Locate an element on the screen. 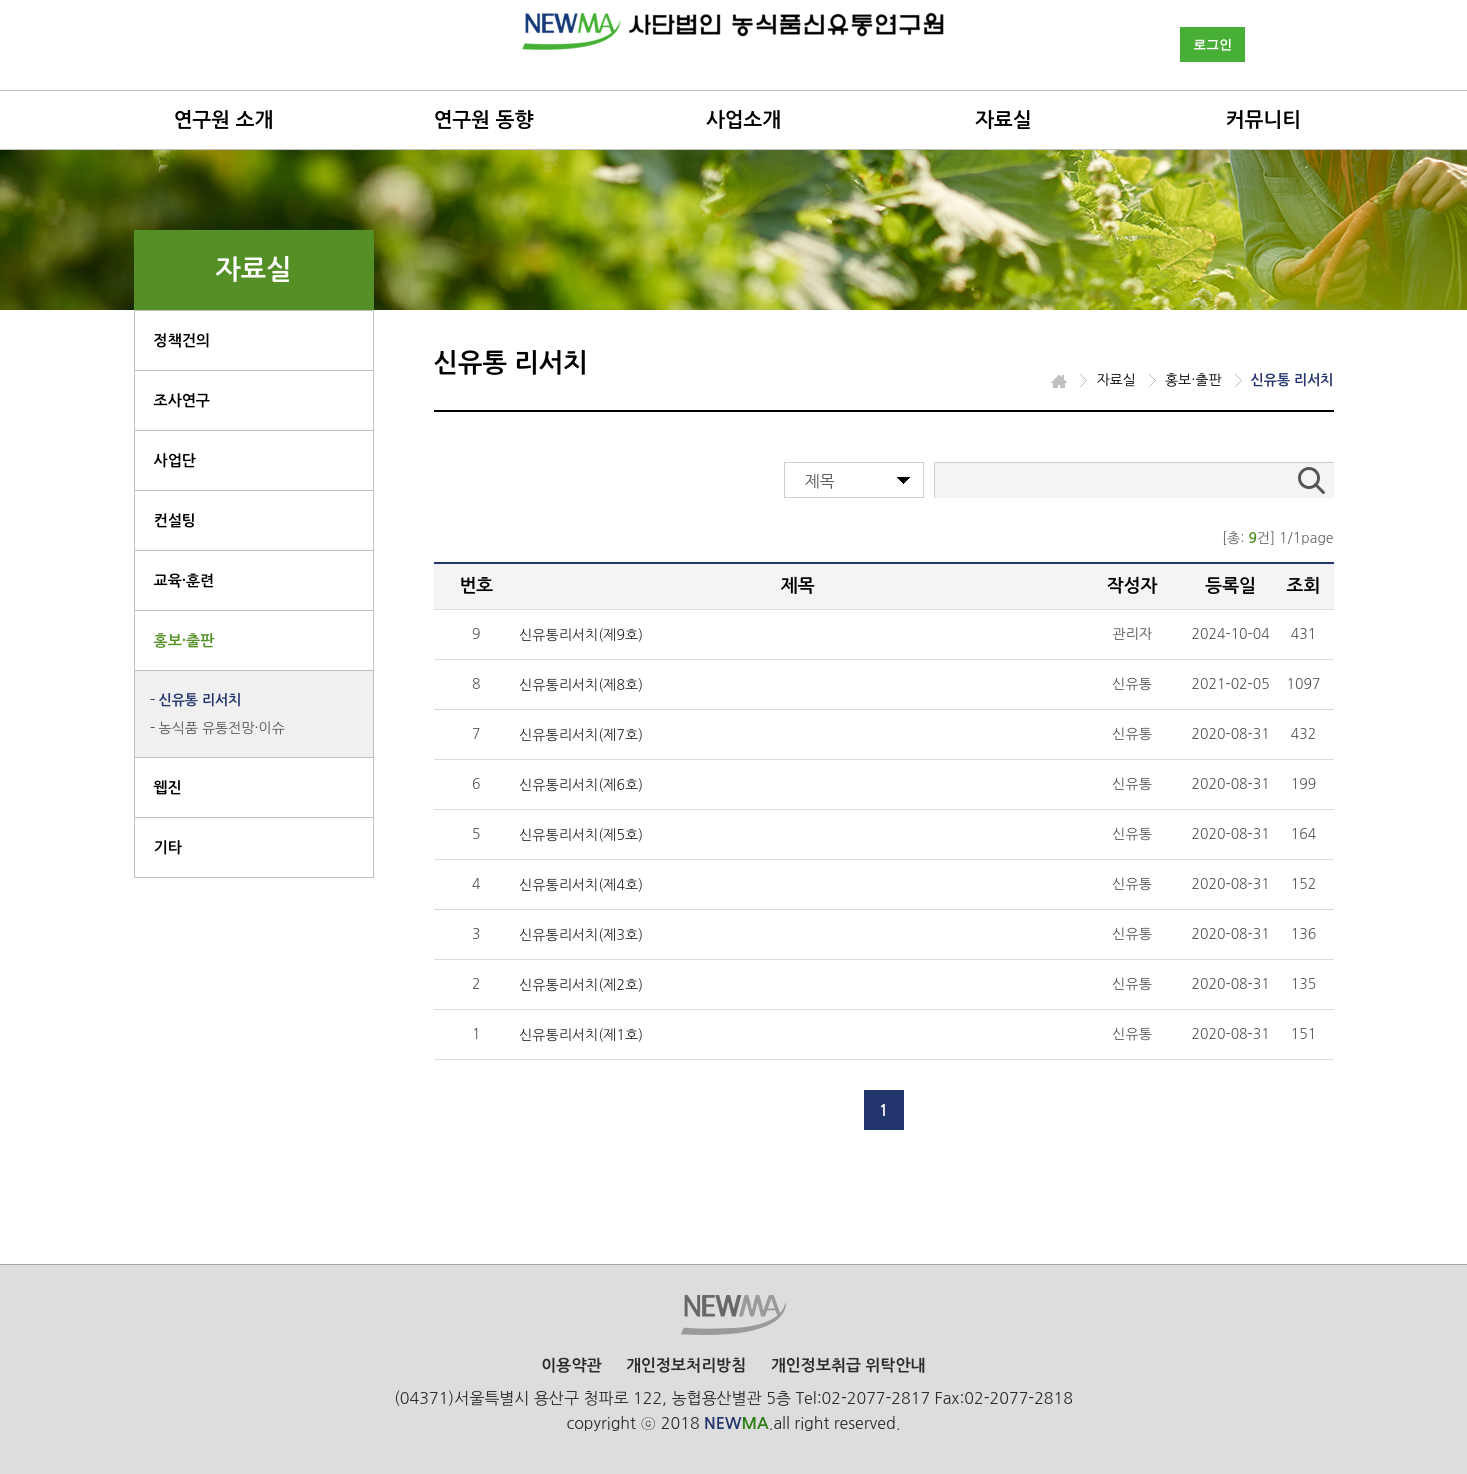 This screenshot has width=1467, height=1474. 신유통리서치(제3호) is located at coordinates (581, 935).